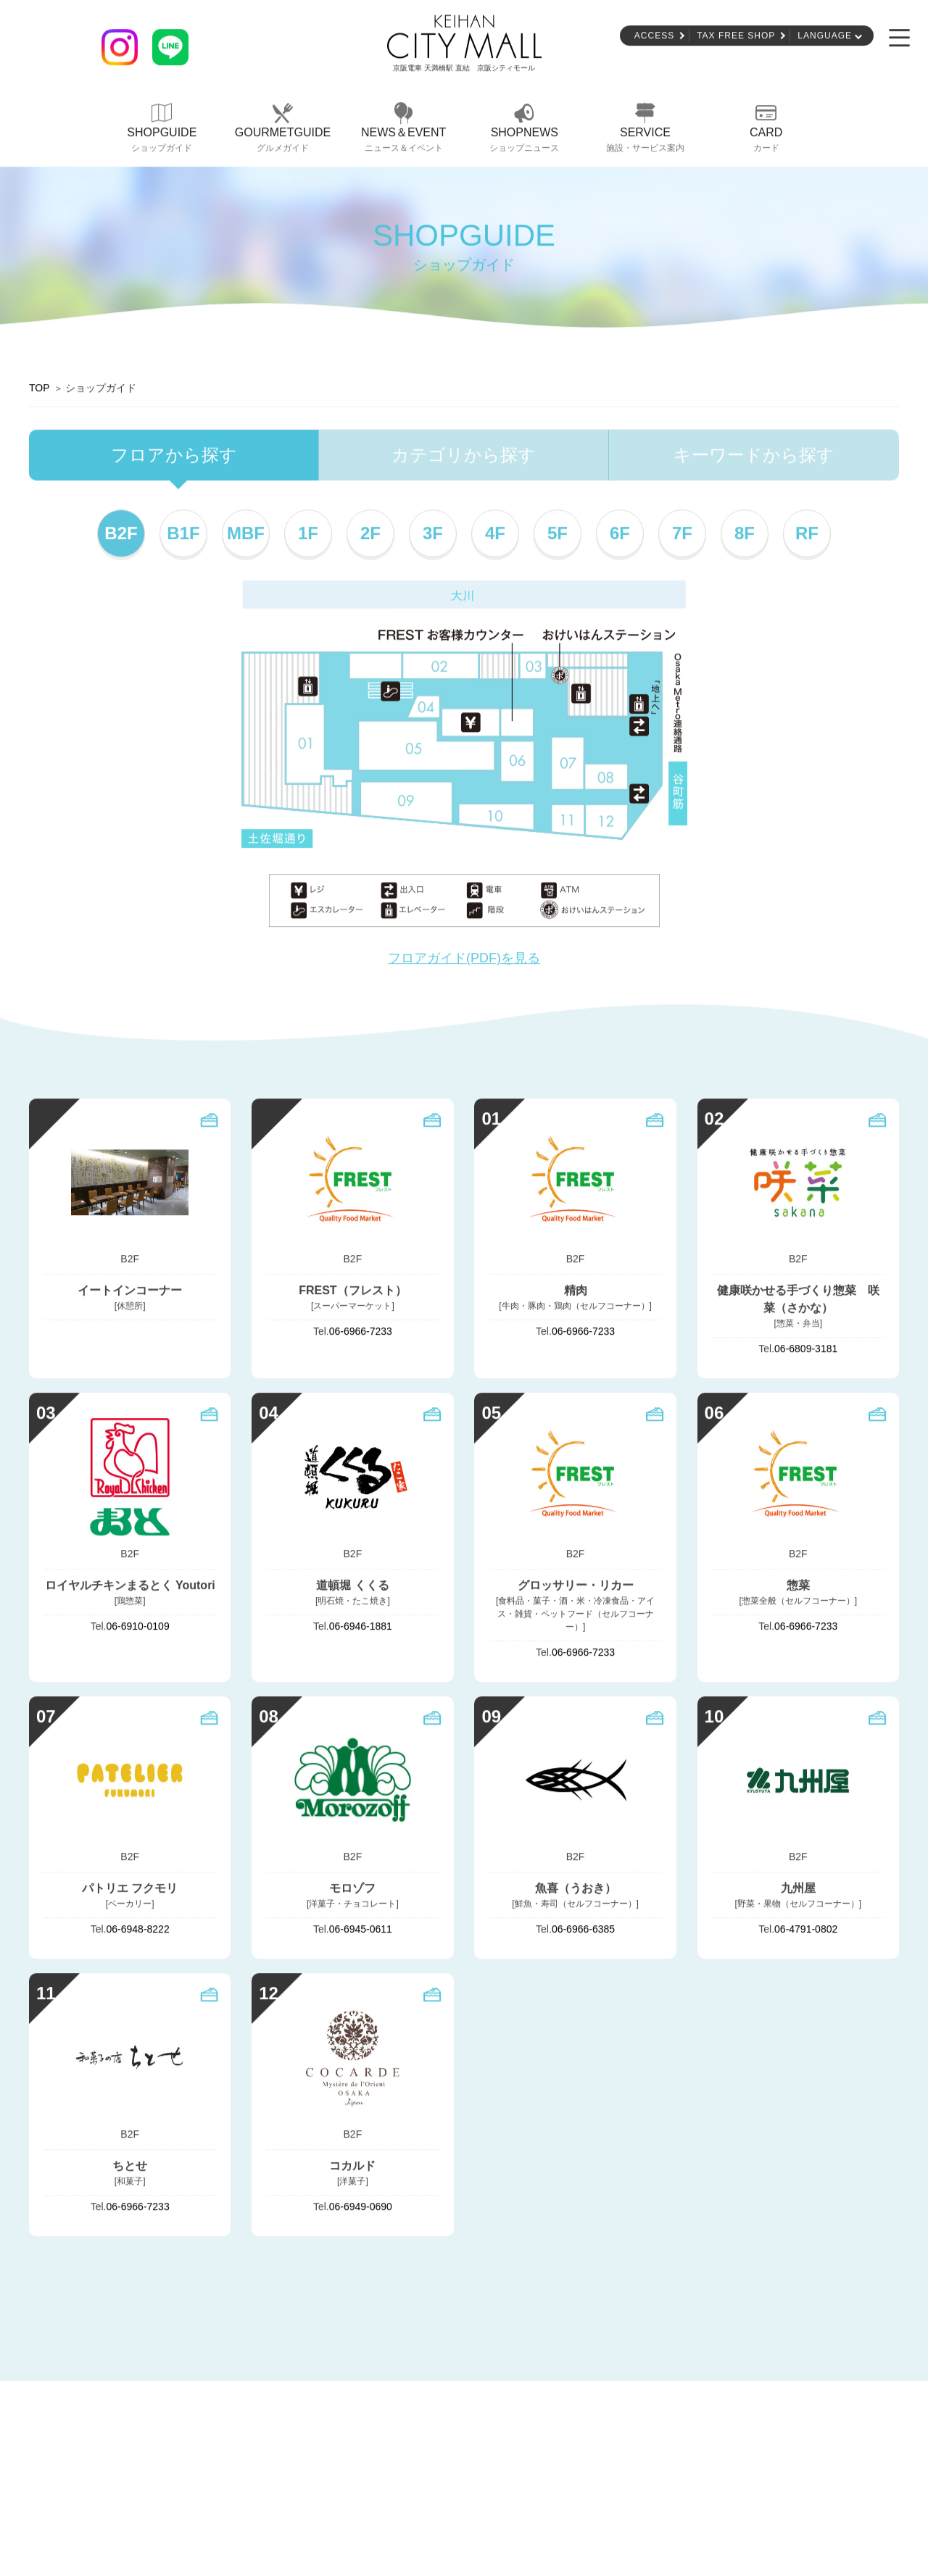  Describe the element at coordinates (620, 534) in the screenshot. I see `6F` at that location.